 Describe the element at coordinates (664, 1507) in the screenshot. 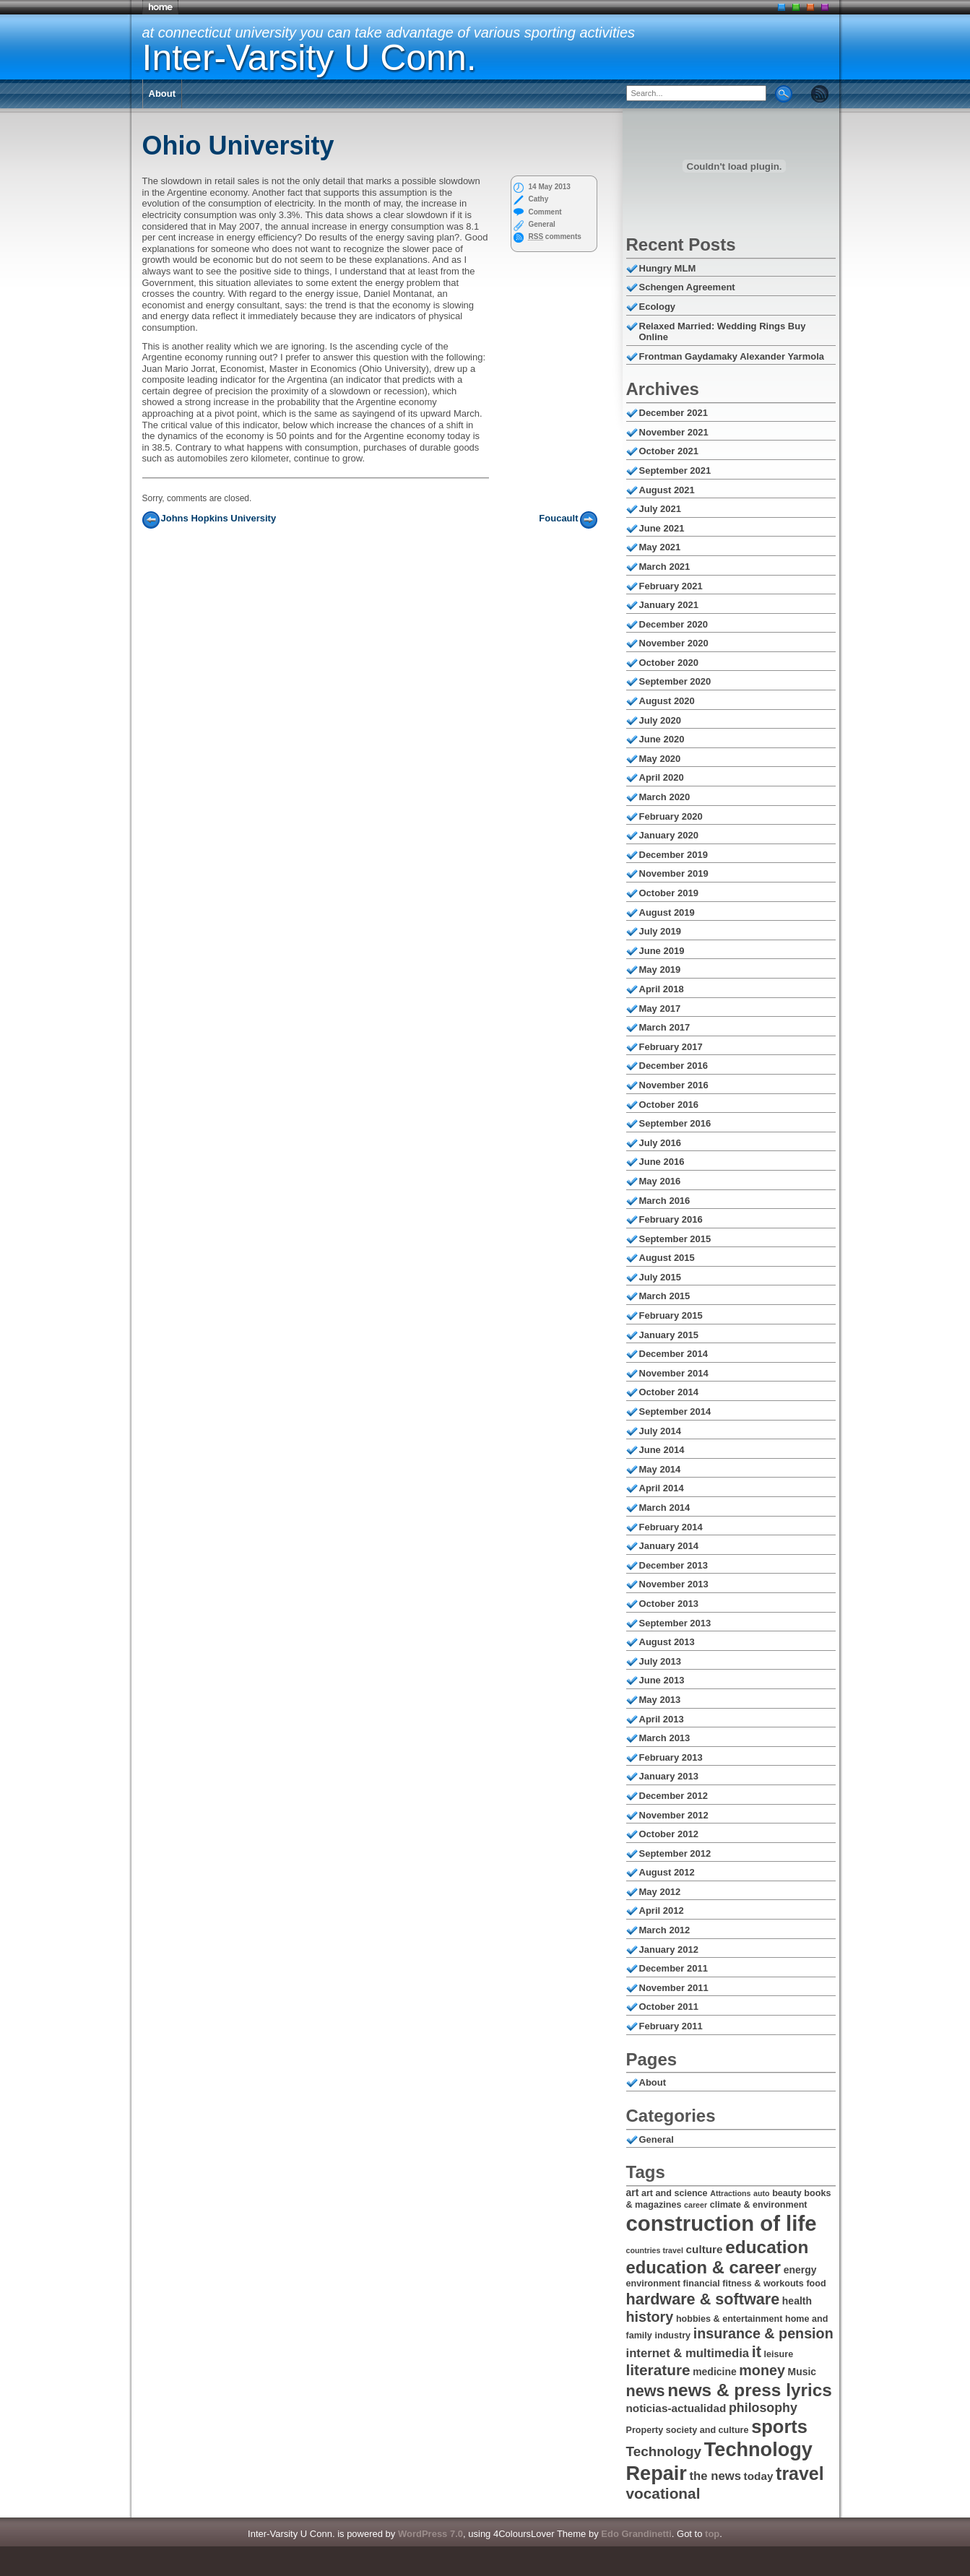

I see `March 2014` at that location.